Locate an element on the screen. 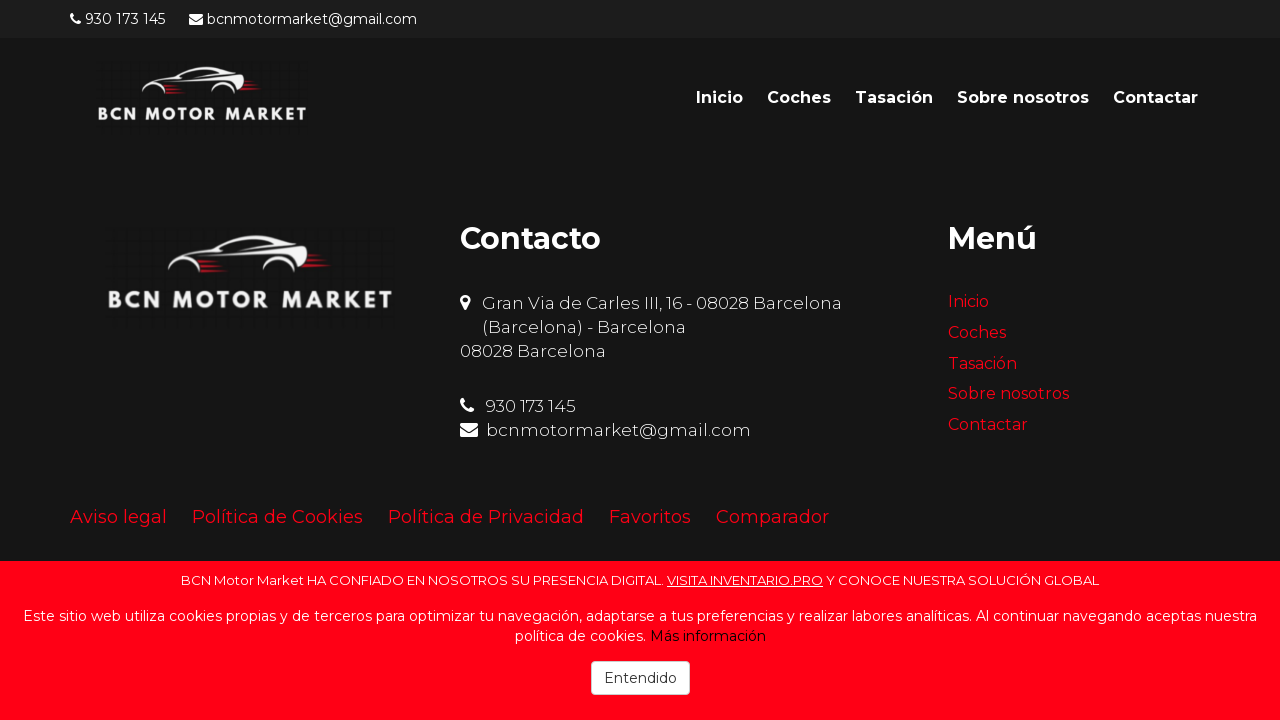  Aviso legal is located at coordinates (118, 517).